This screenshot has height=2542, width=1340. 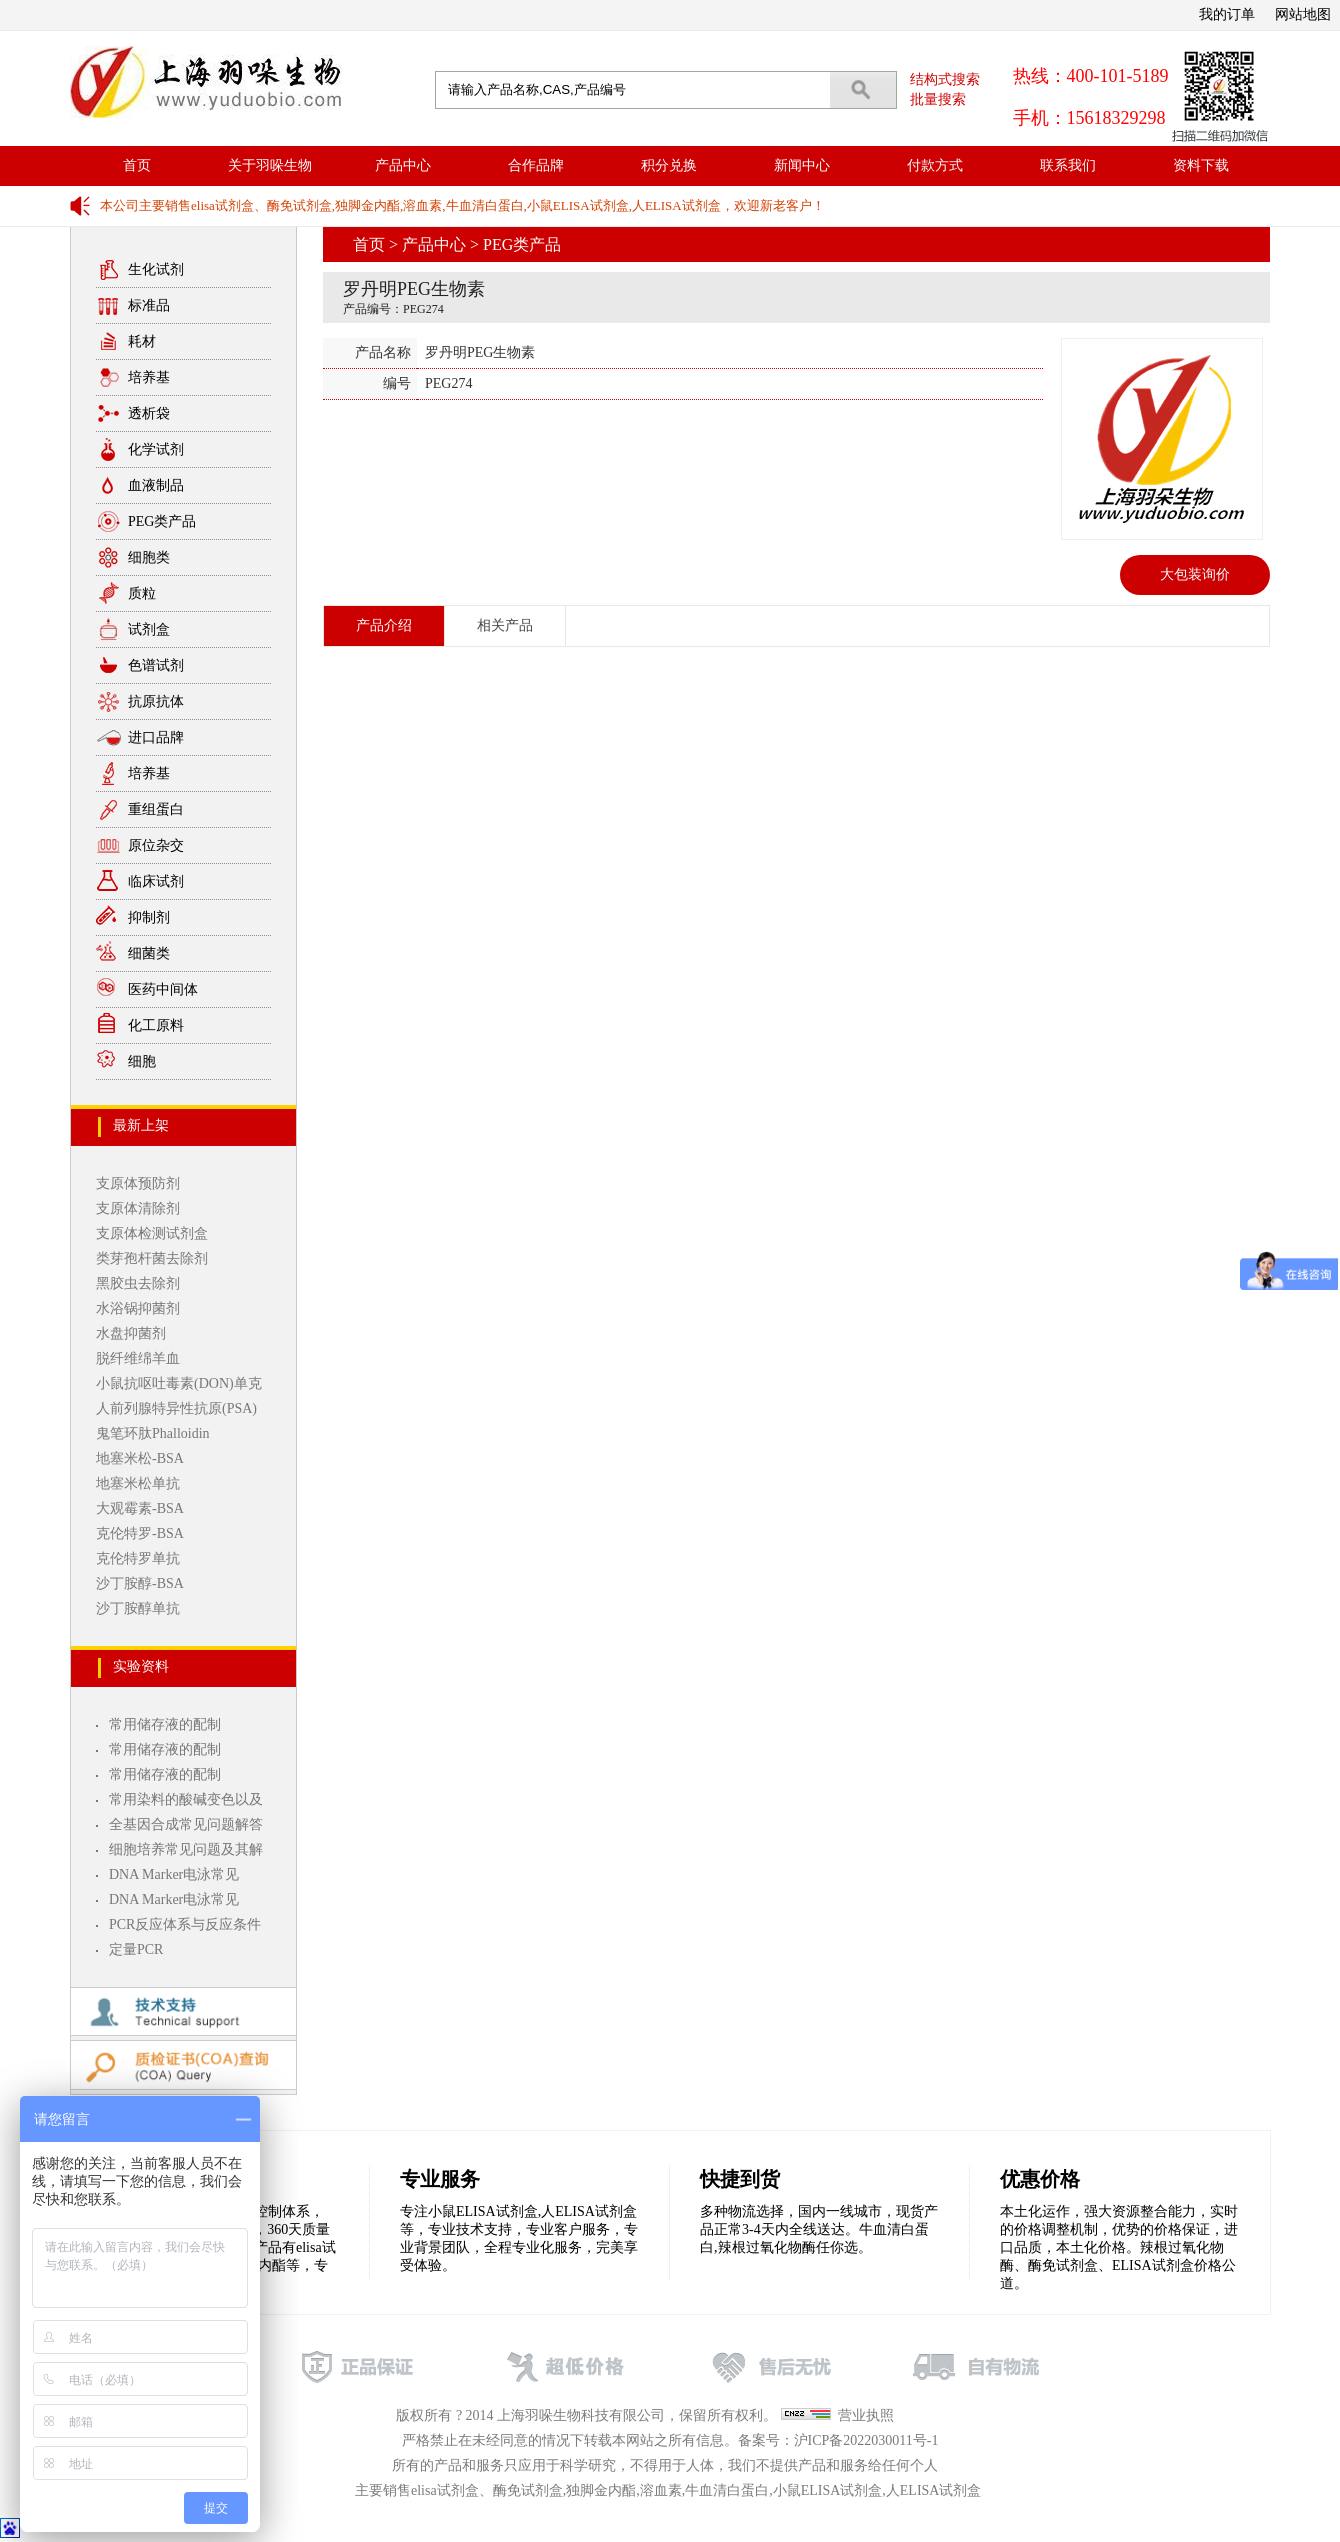 I want to click on 大包装询价, so click(x=1195, y=574).